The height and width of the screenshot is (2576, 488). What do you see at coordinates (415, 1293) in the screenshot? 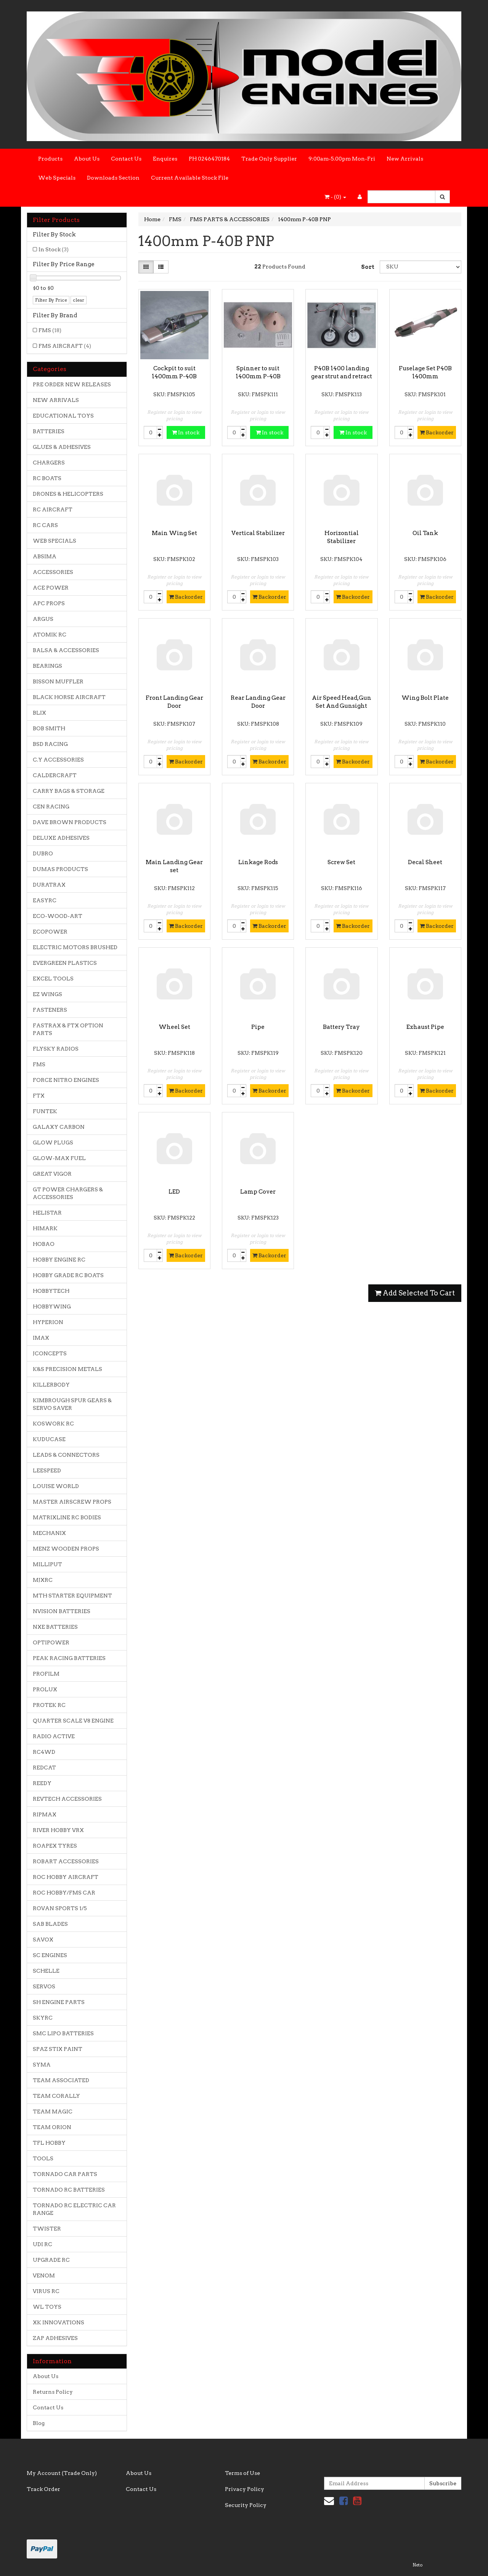
I see `Add Selected To Cart` at bounding box center [415, 1293].